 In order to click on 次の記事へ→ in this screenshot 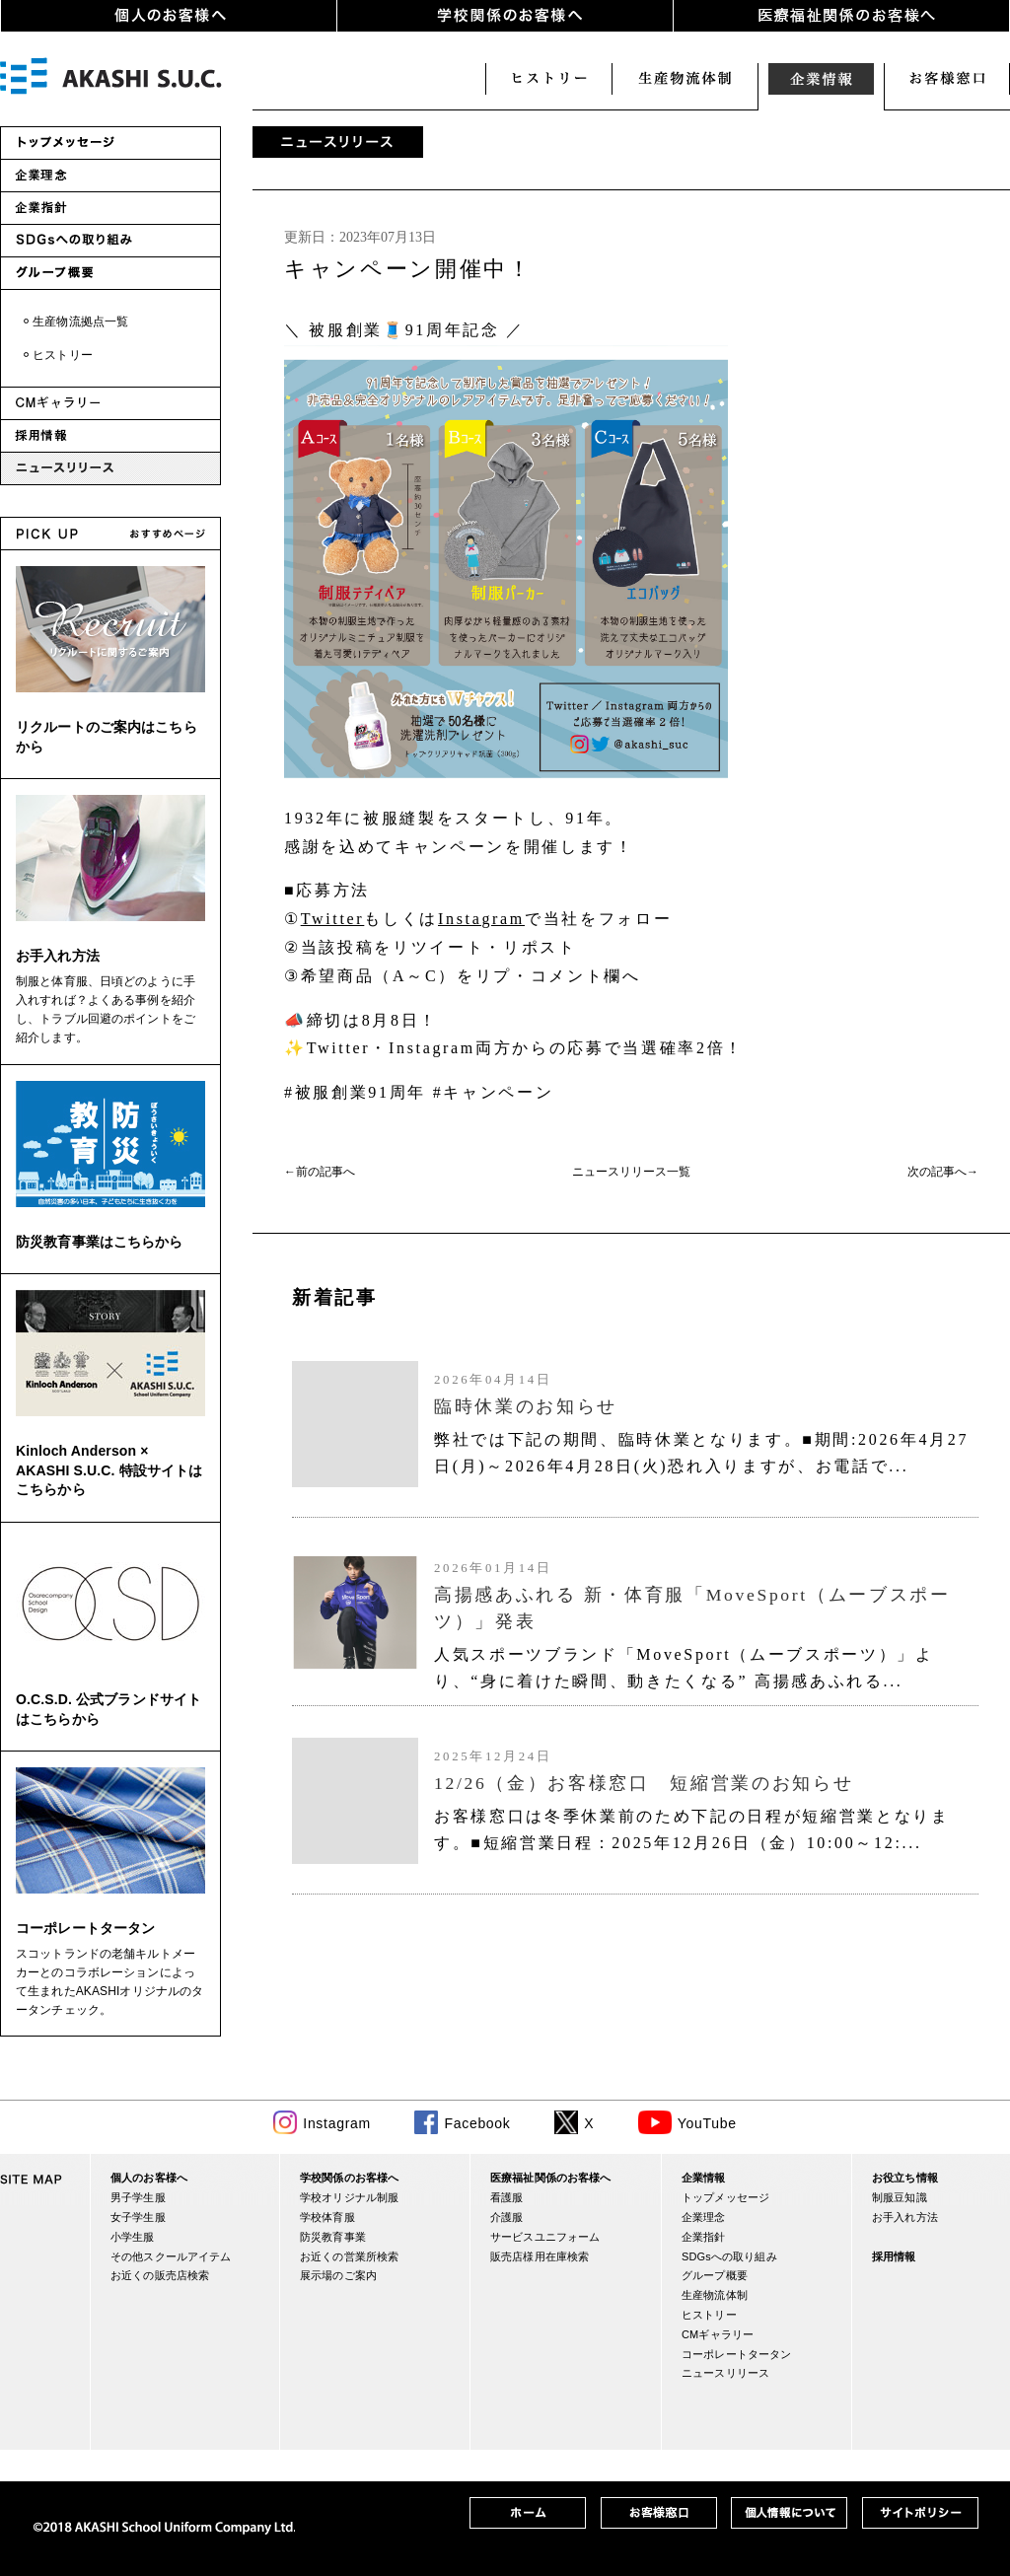, I will do `click(942, 1172)`.